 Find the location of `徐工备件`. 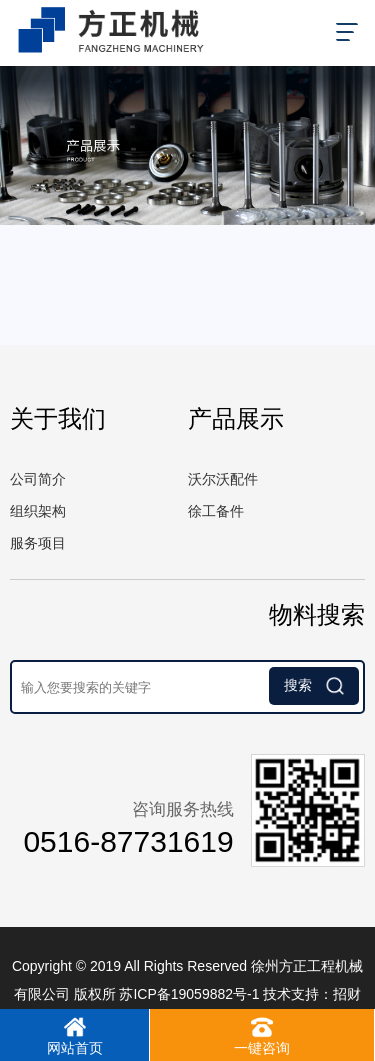

徐工备件 is located at coordinates (216, 511).